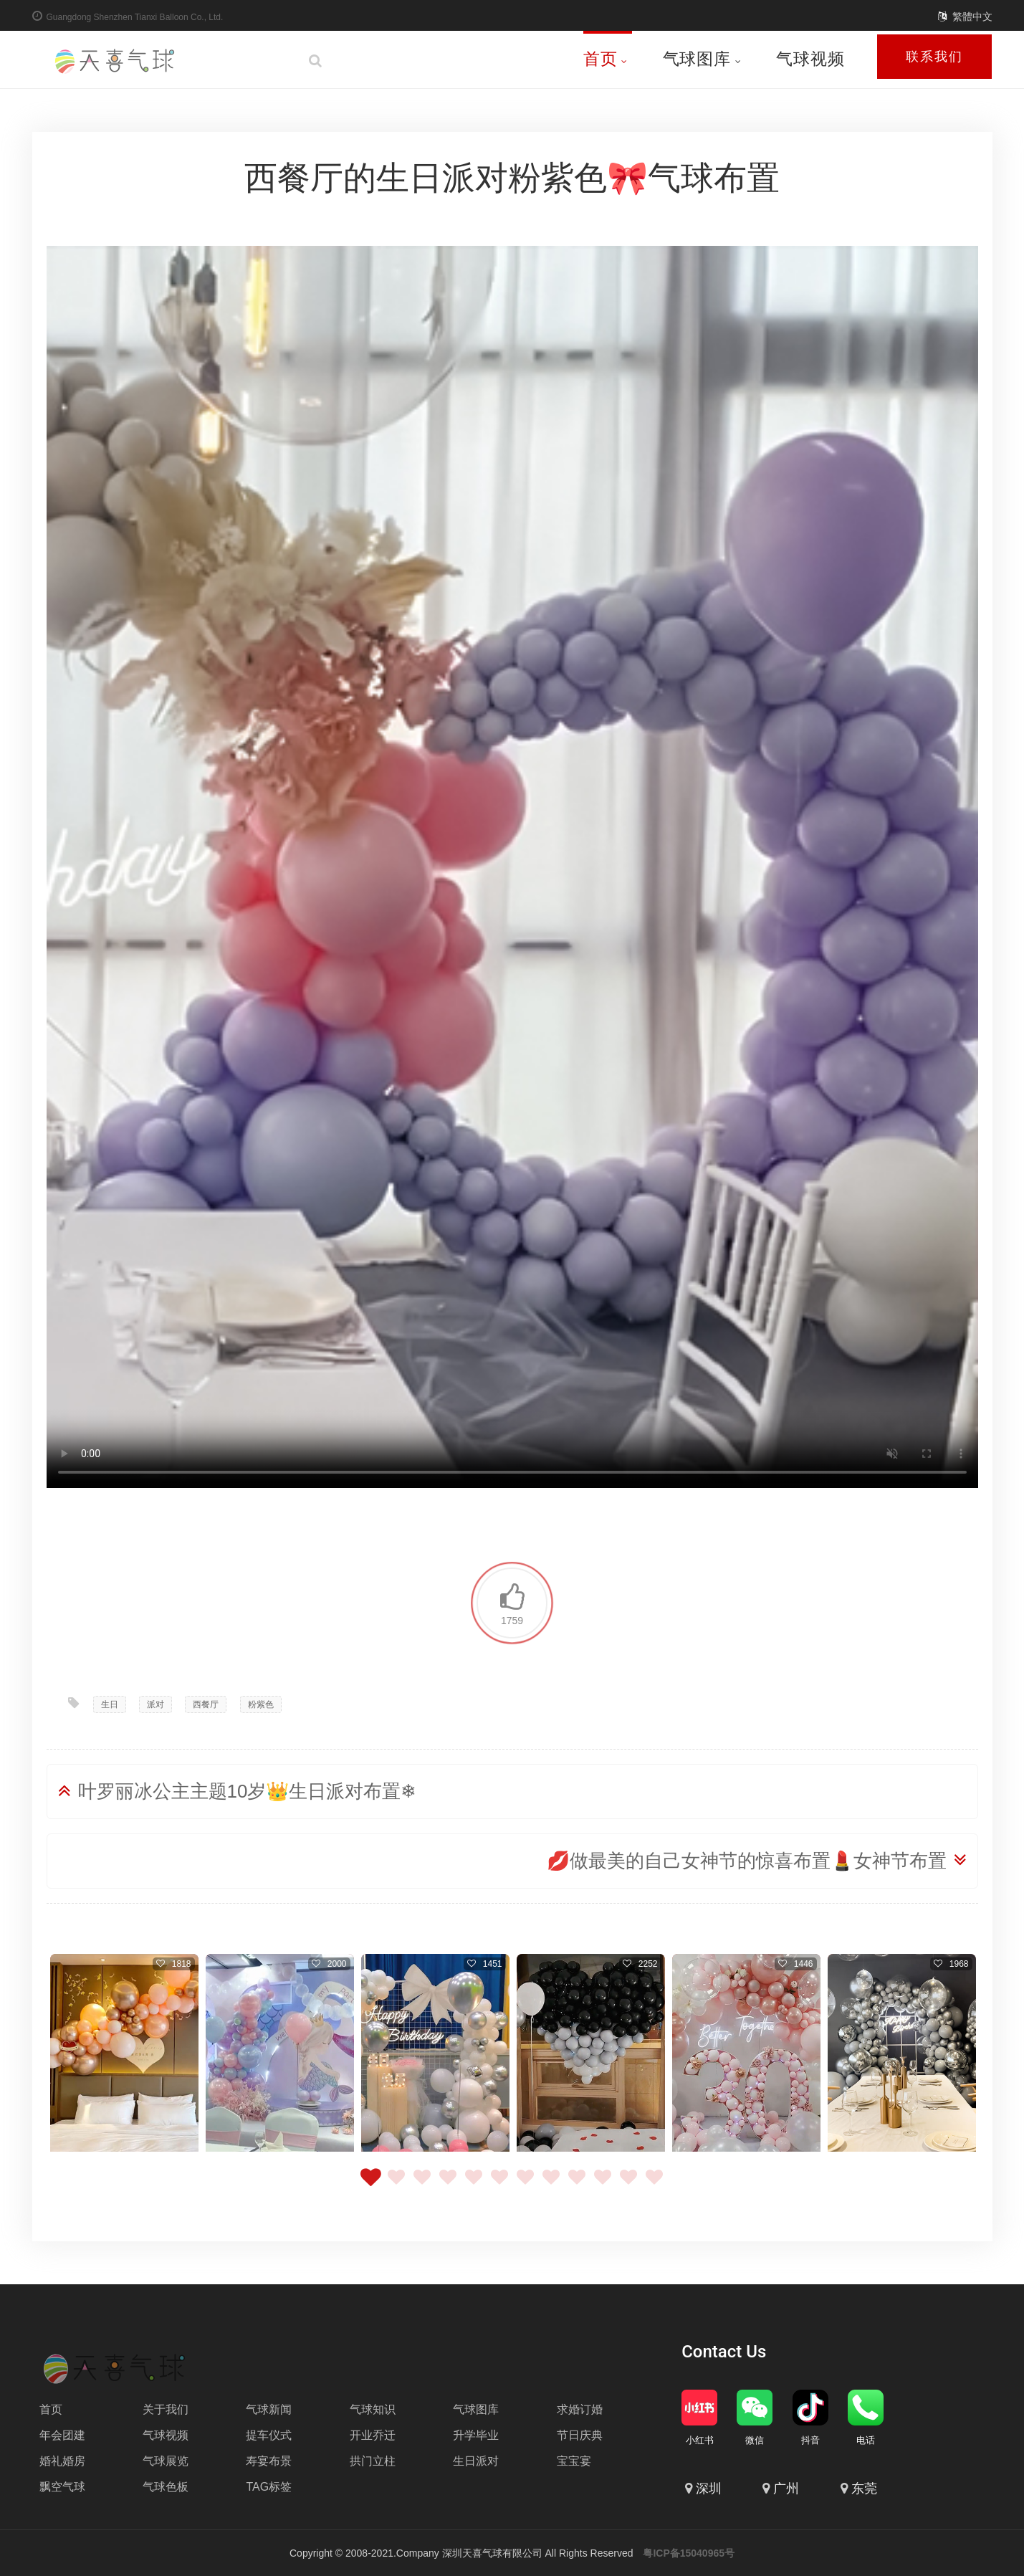 The height and width of the screenshot is (2576, 1024). Describe the element at coordinates (525, 2185) in the screenshot. I see `7 [tab]` at that location.